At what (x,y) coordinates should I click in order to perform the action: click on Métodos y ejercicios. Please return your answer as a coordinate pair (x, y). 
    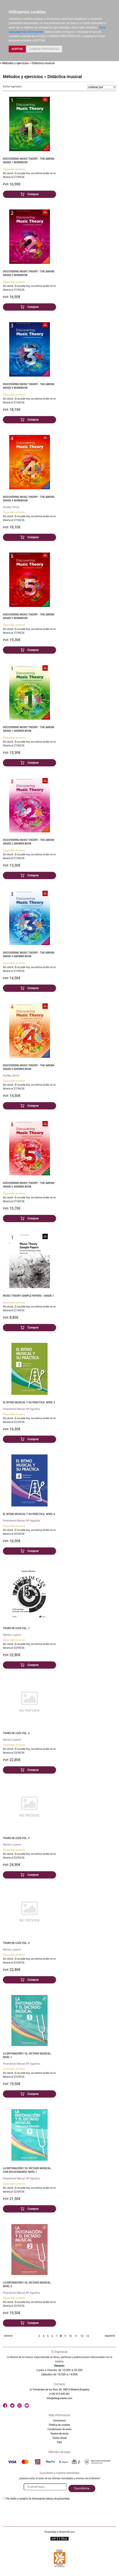
    Looking at the image, I should click on (15, 63).